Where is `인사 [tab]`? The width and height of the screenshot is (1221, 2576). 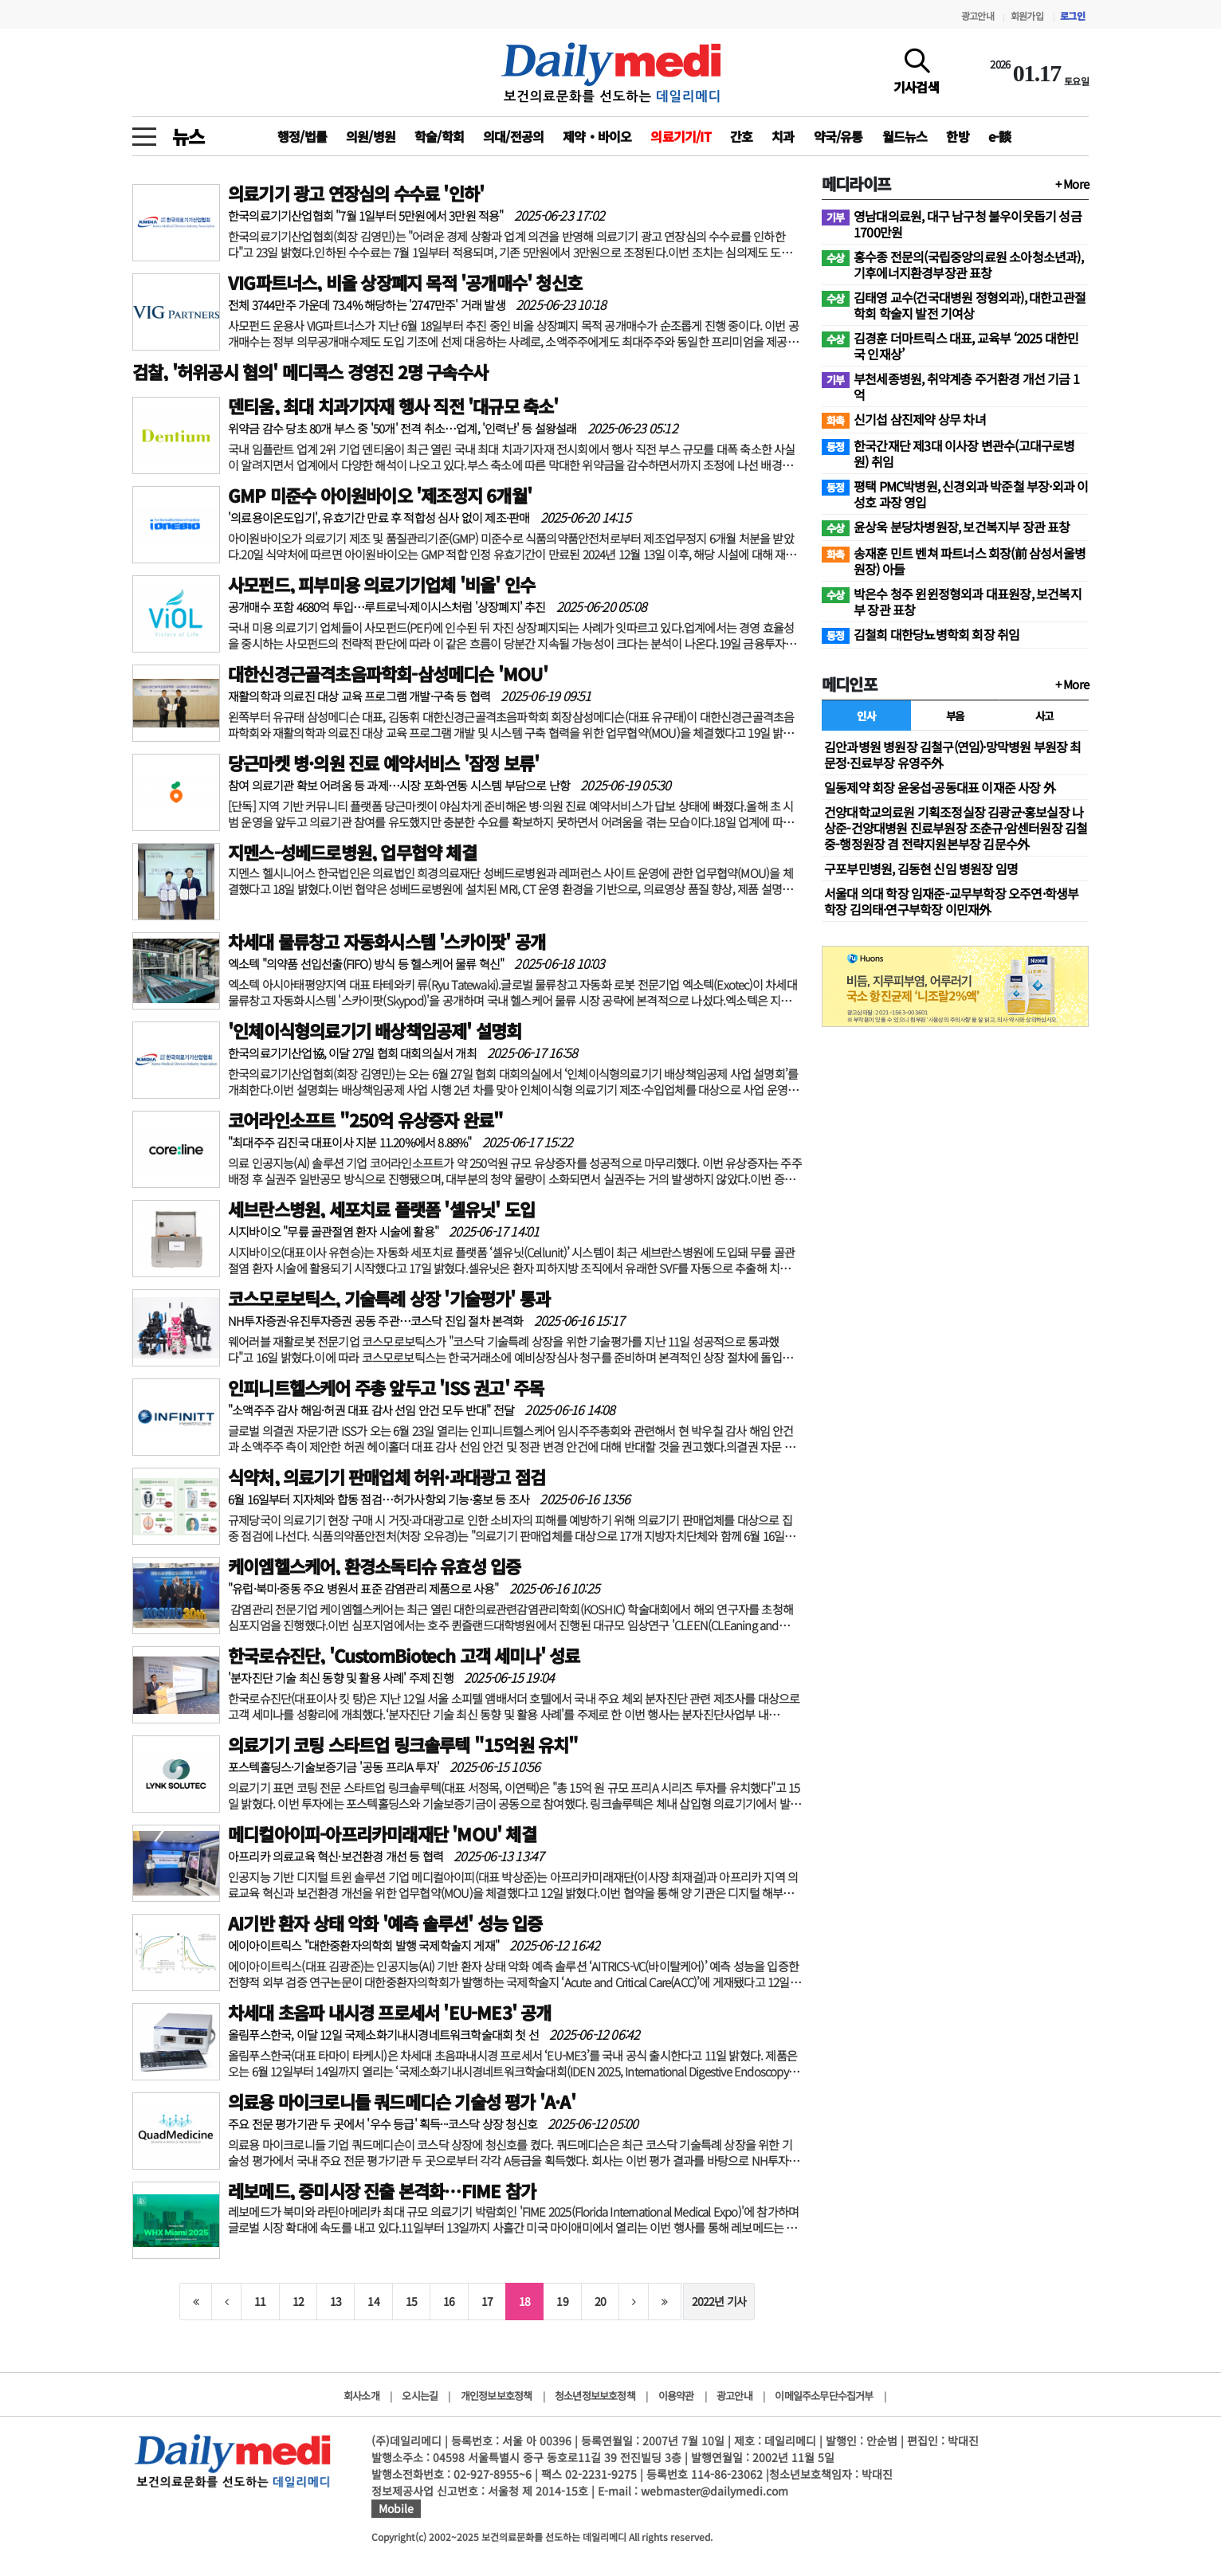
인사 [tab] is located at coordinates (866, 715).